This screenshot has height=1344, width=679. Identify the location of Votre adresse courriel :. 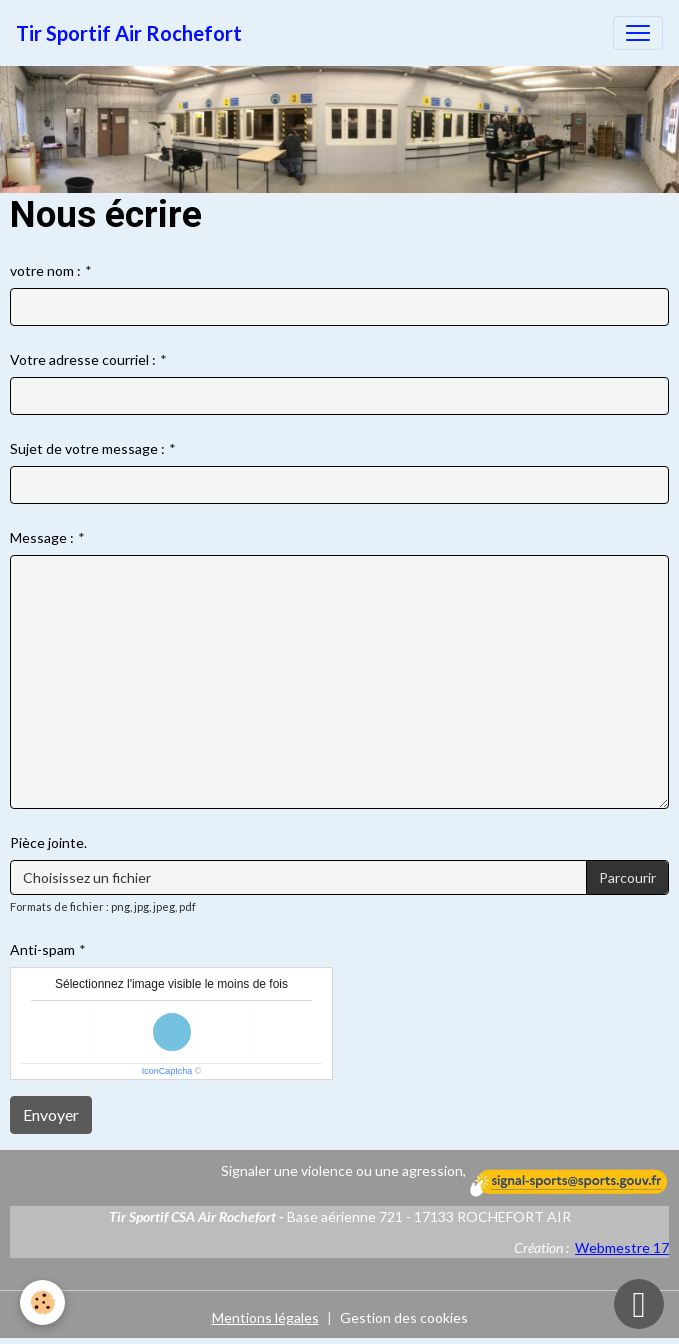
(83, 359).